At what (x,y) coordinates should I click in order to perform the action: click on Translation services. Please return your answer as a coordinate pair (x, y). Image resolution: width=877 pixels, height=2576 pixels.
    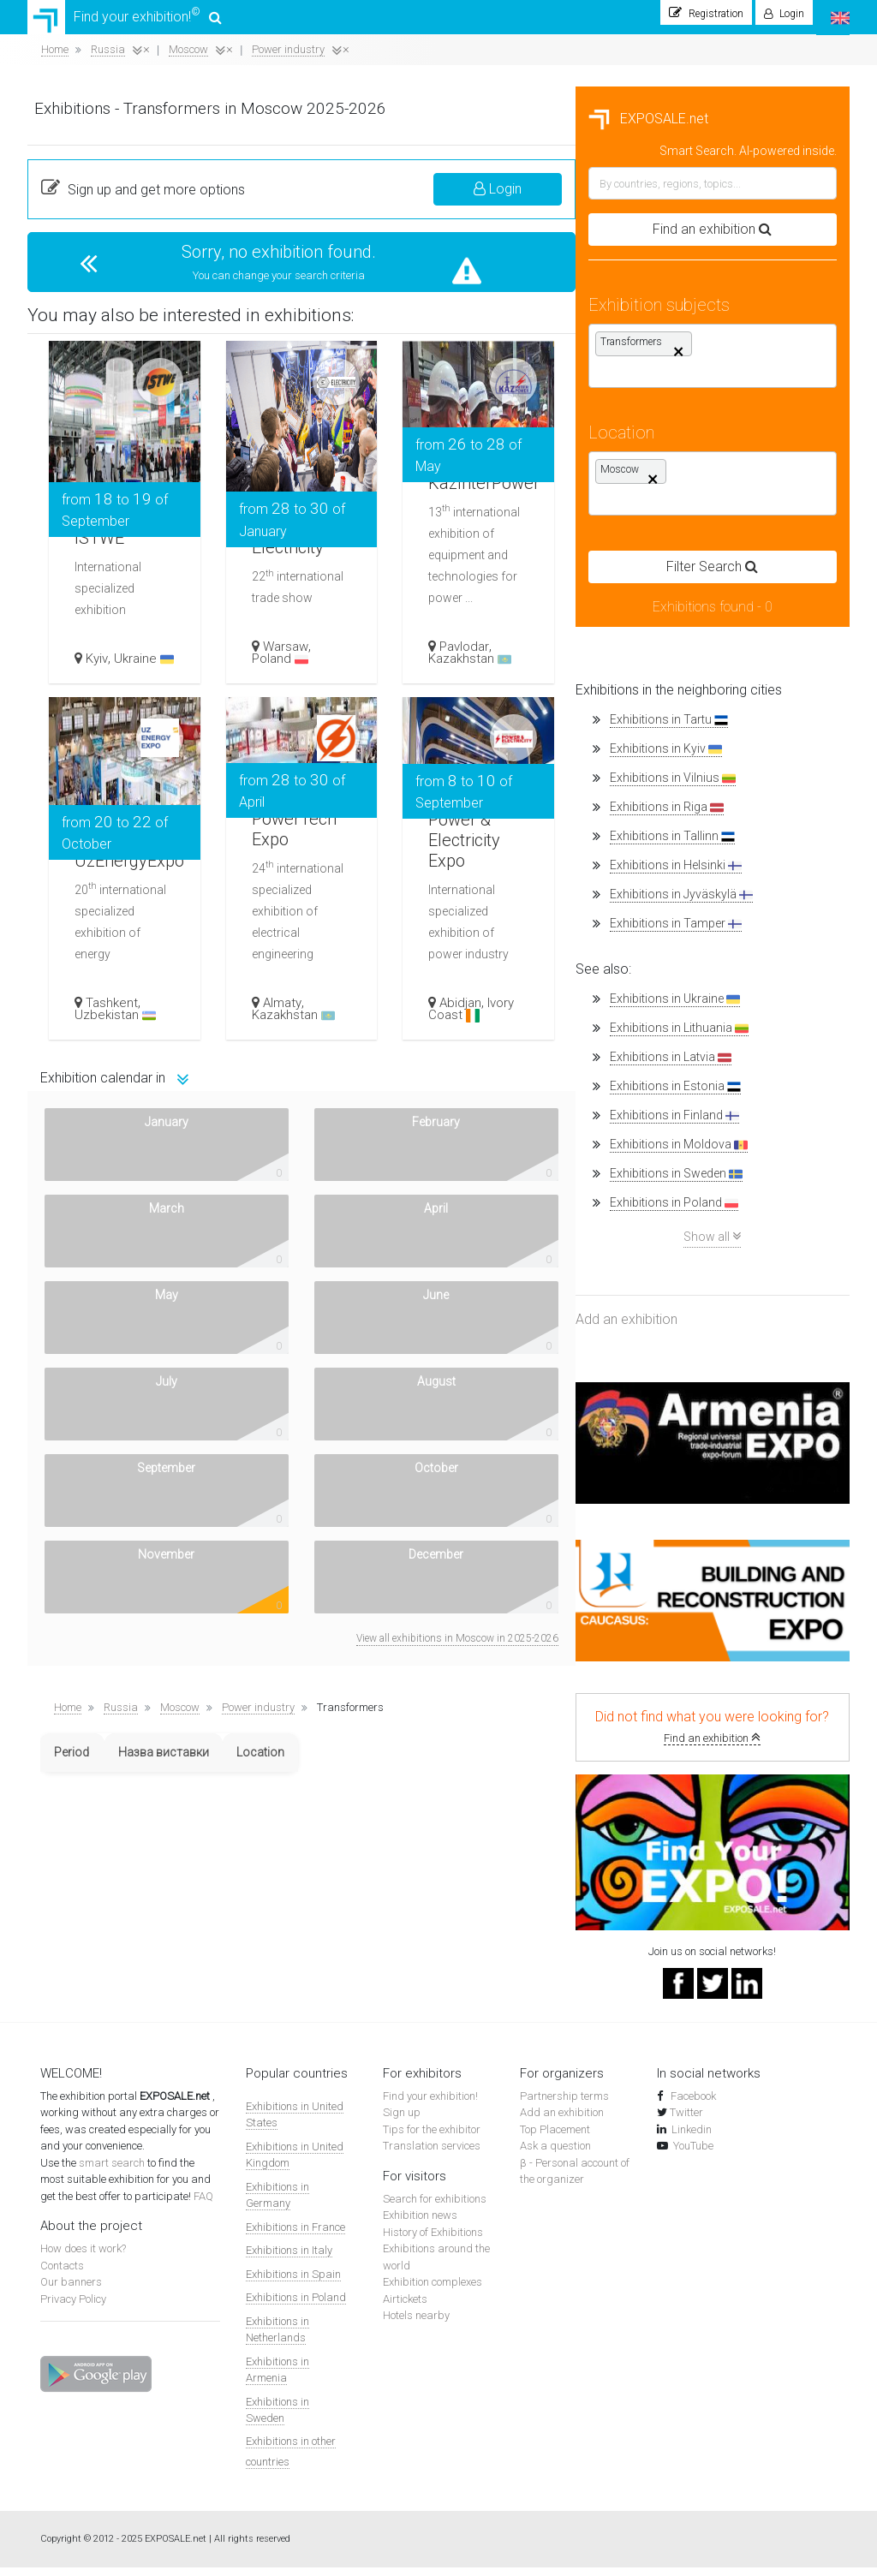
    Looking at the image, I should click on (431, 2154).